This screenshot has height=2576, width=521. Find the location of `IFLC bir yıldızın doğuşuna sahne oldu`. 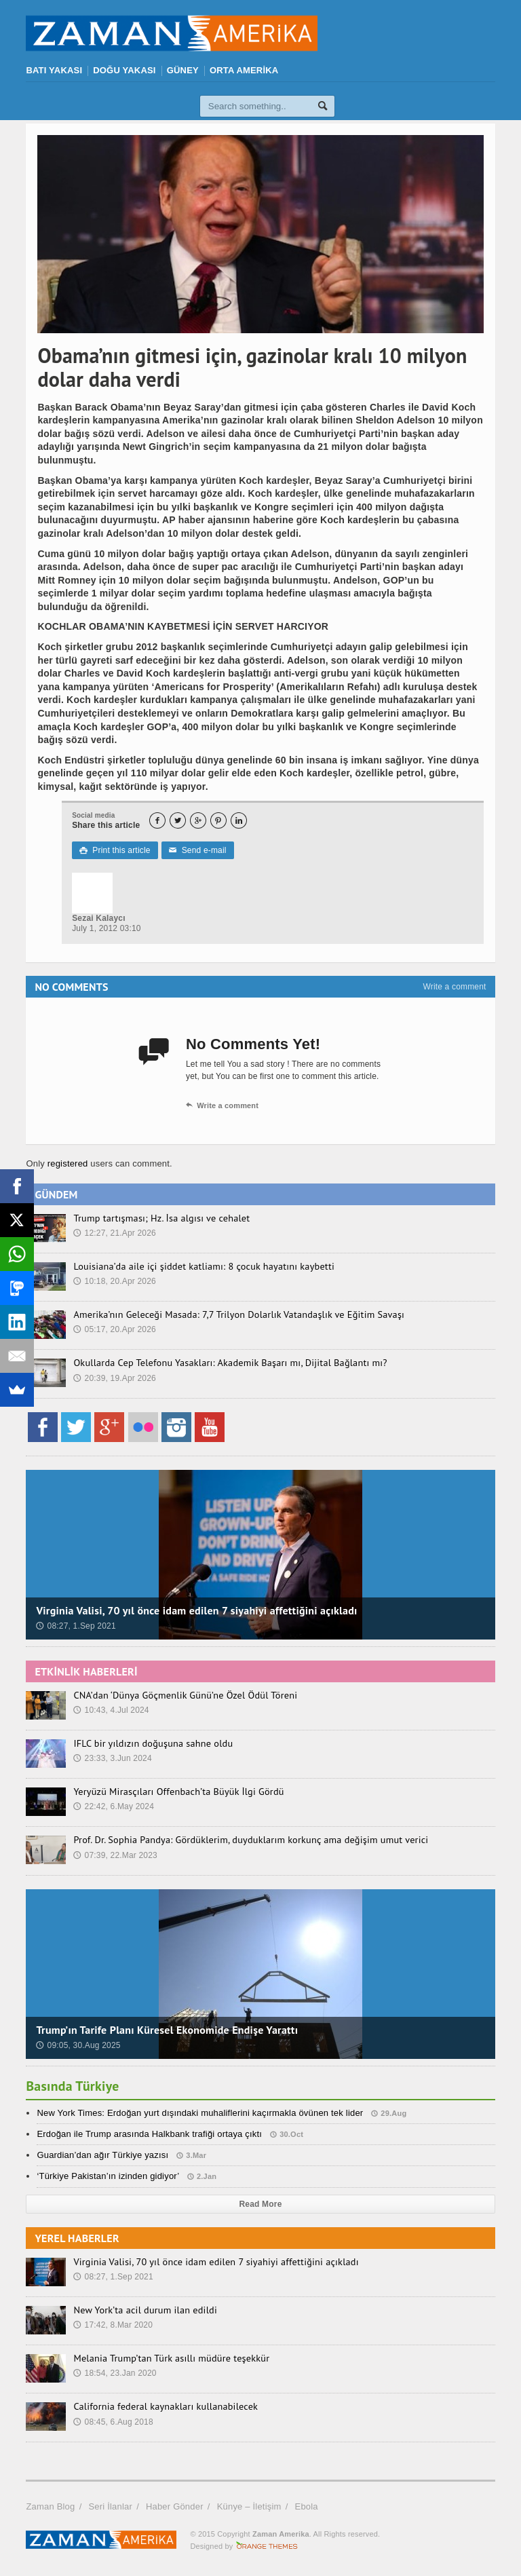

IFLC bir yıldızın doğuşuna sahne oldu is located at coordinates (151, 1743).